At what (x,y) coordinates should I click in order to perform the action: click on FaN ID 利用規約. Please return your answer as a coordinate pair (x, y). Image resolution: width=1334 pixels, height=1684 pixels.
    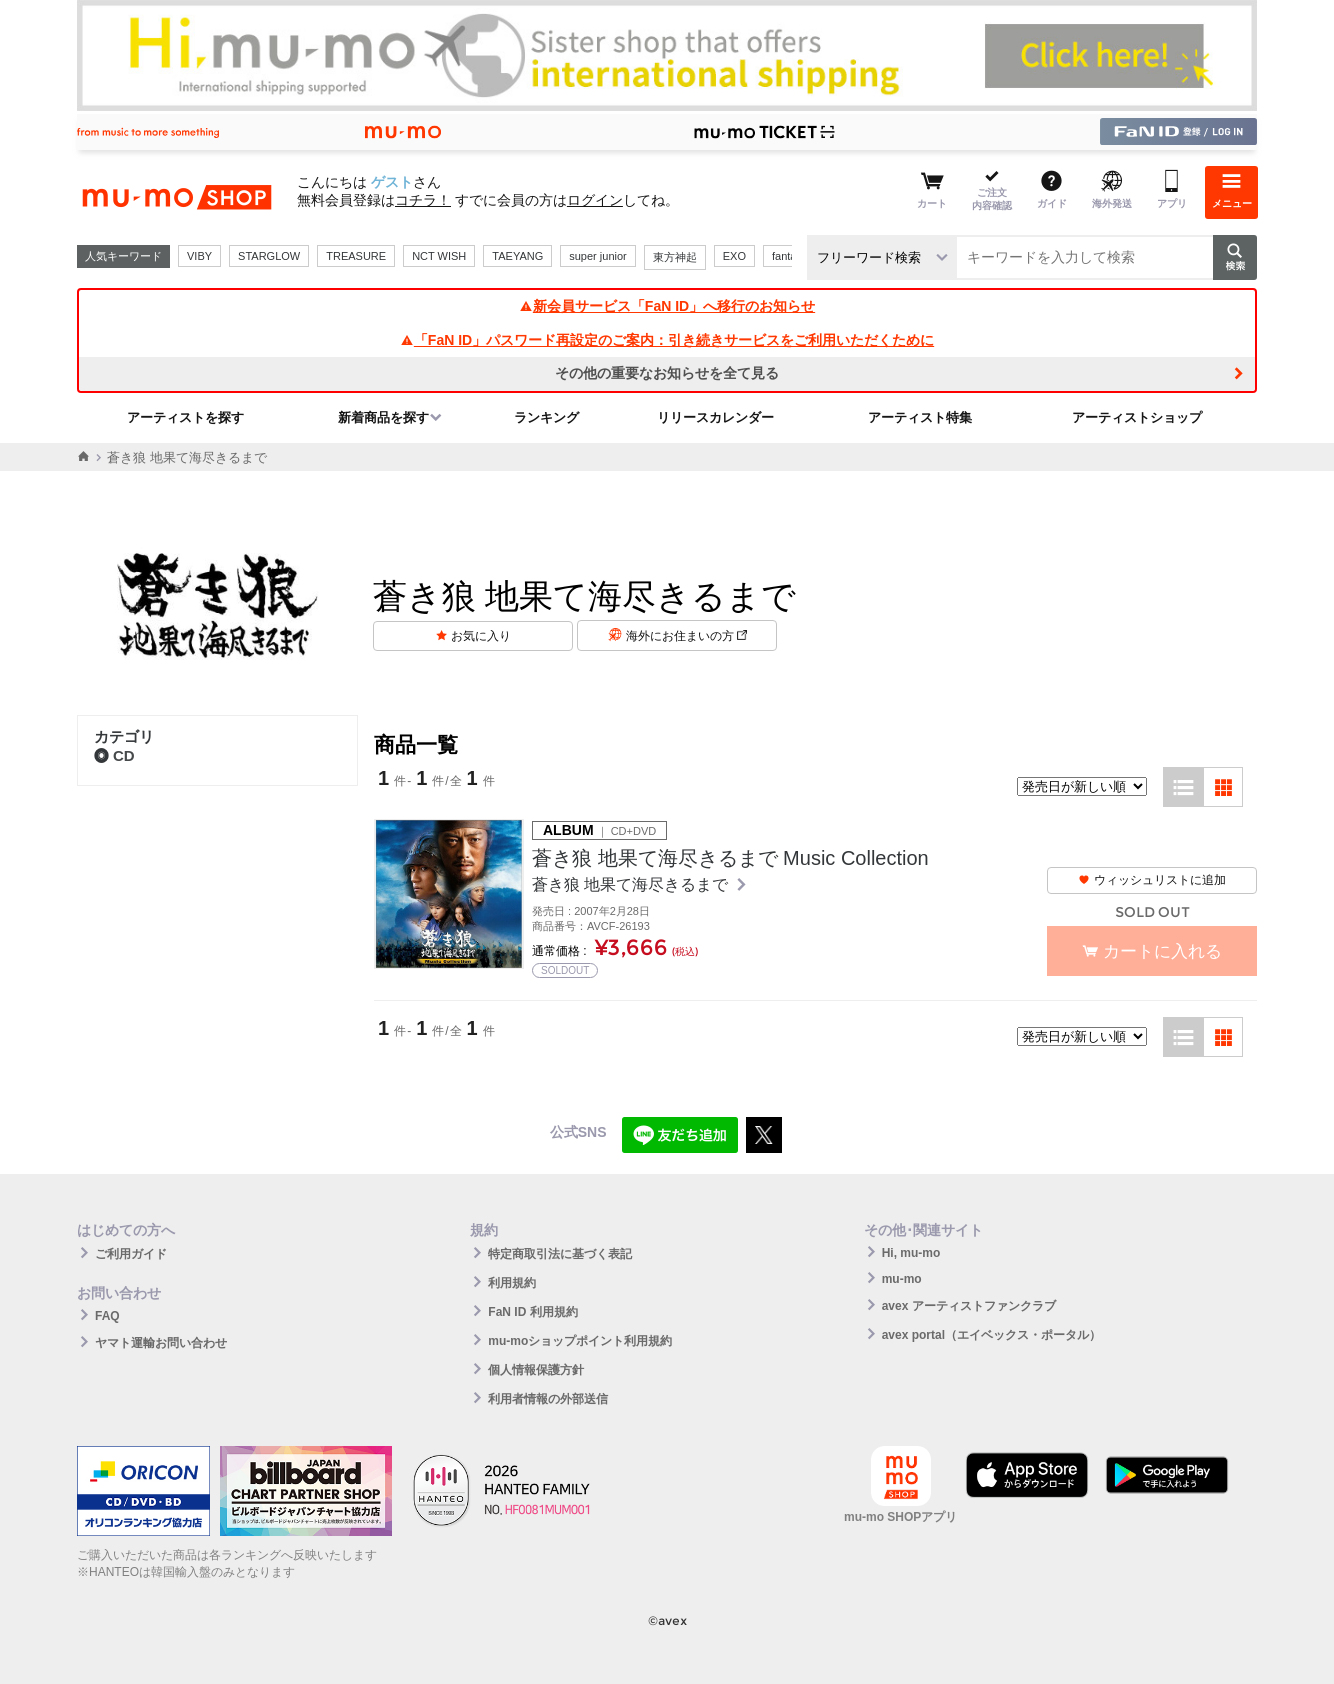
    Looking at the image, I should click on (532, 1312).